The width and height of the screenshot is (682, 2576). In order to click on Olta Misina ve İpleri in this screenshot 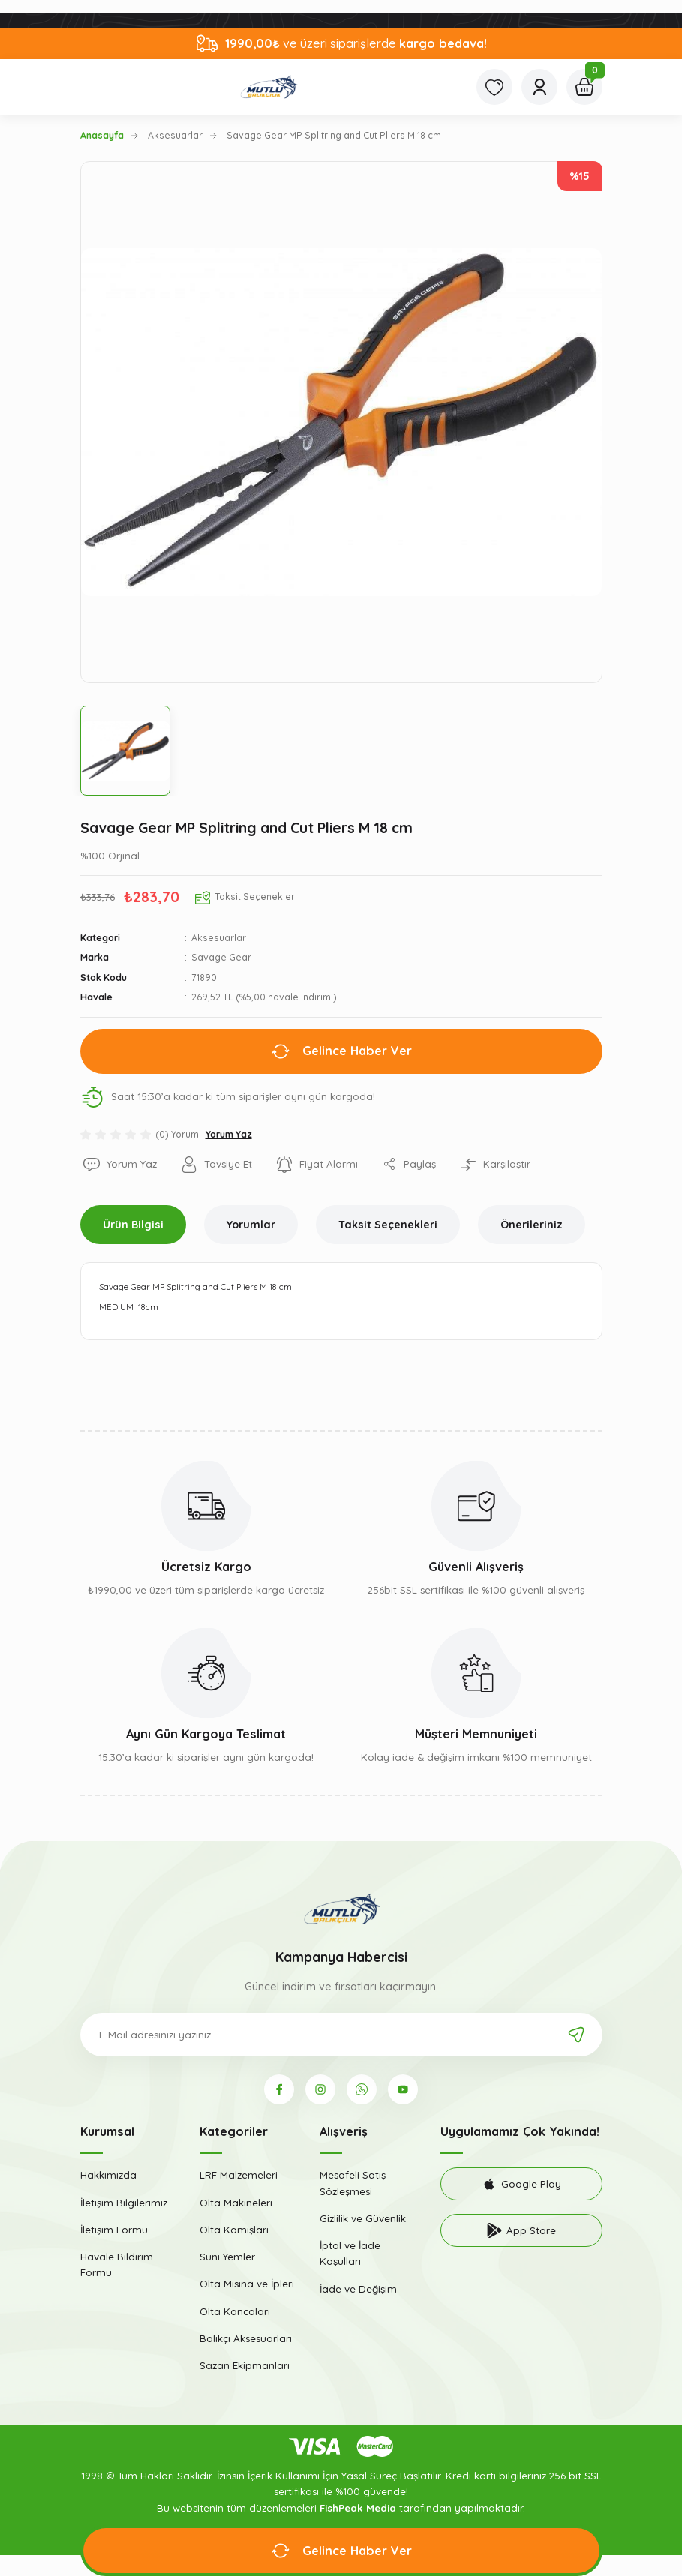, I will do `click(247, 2284)`.